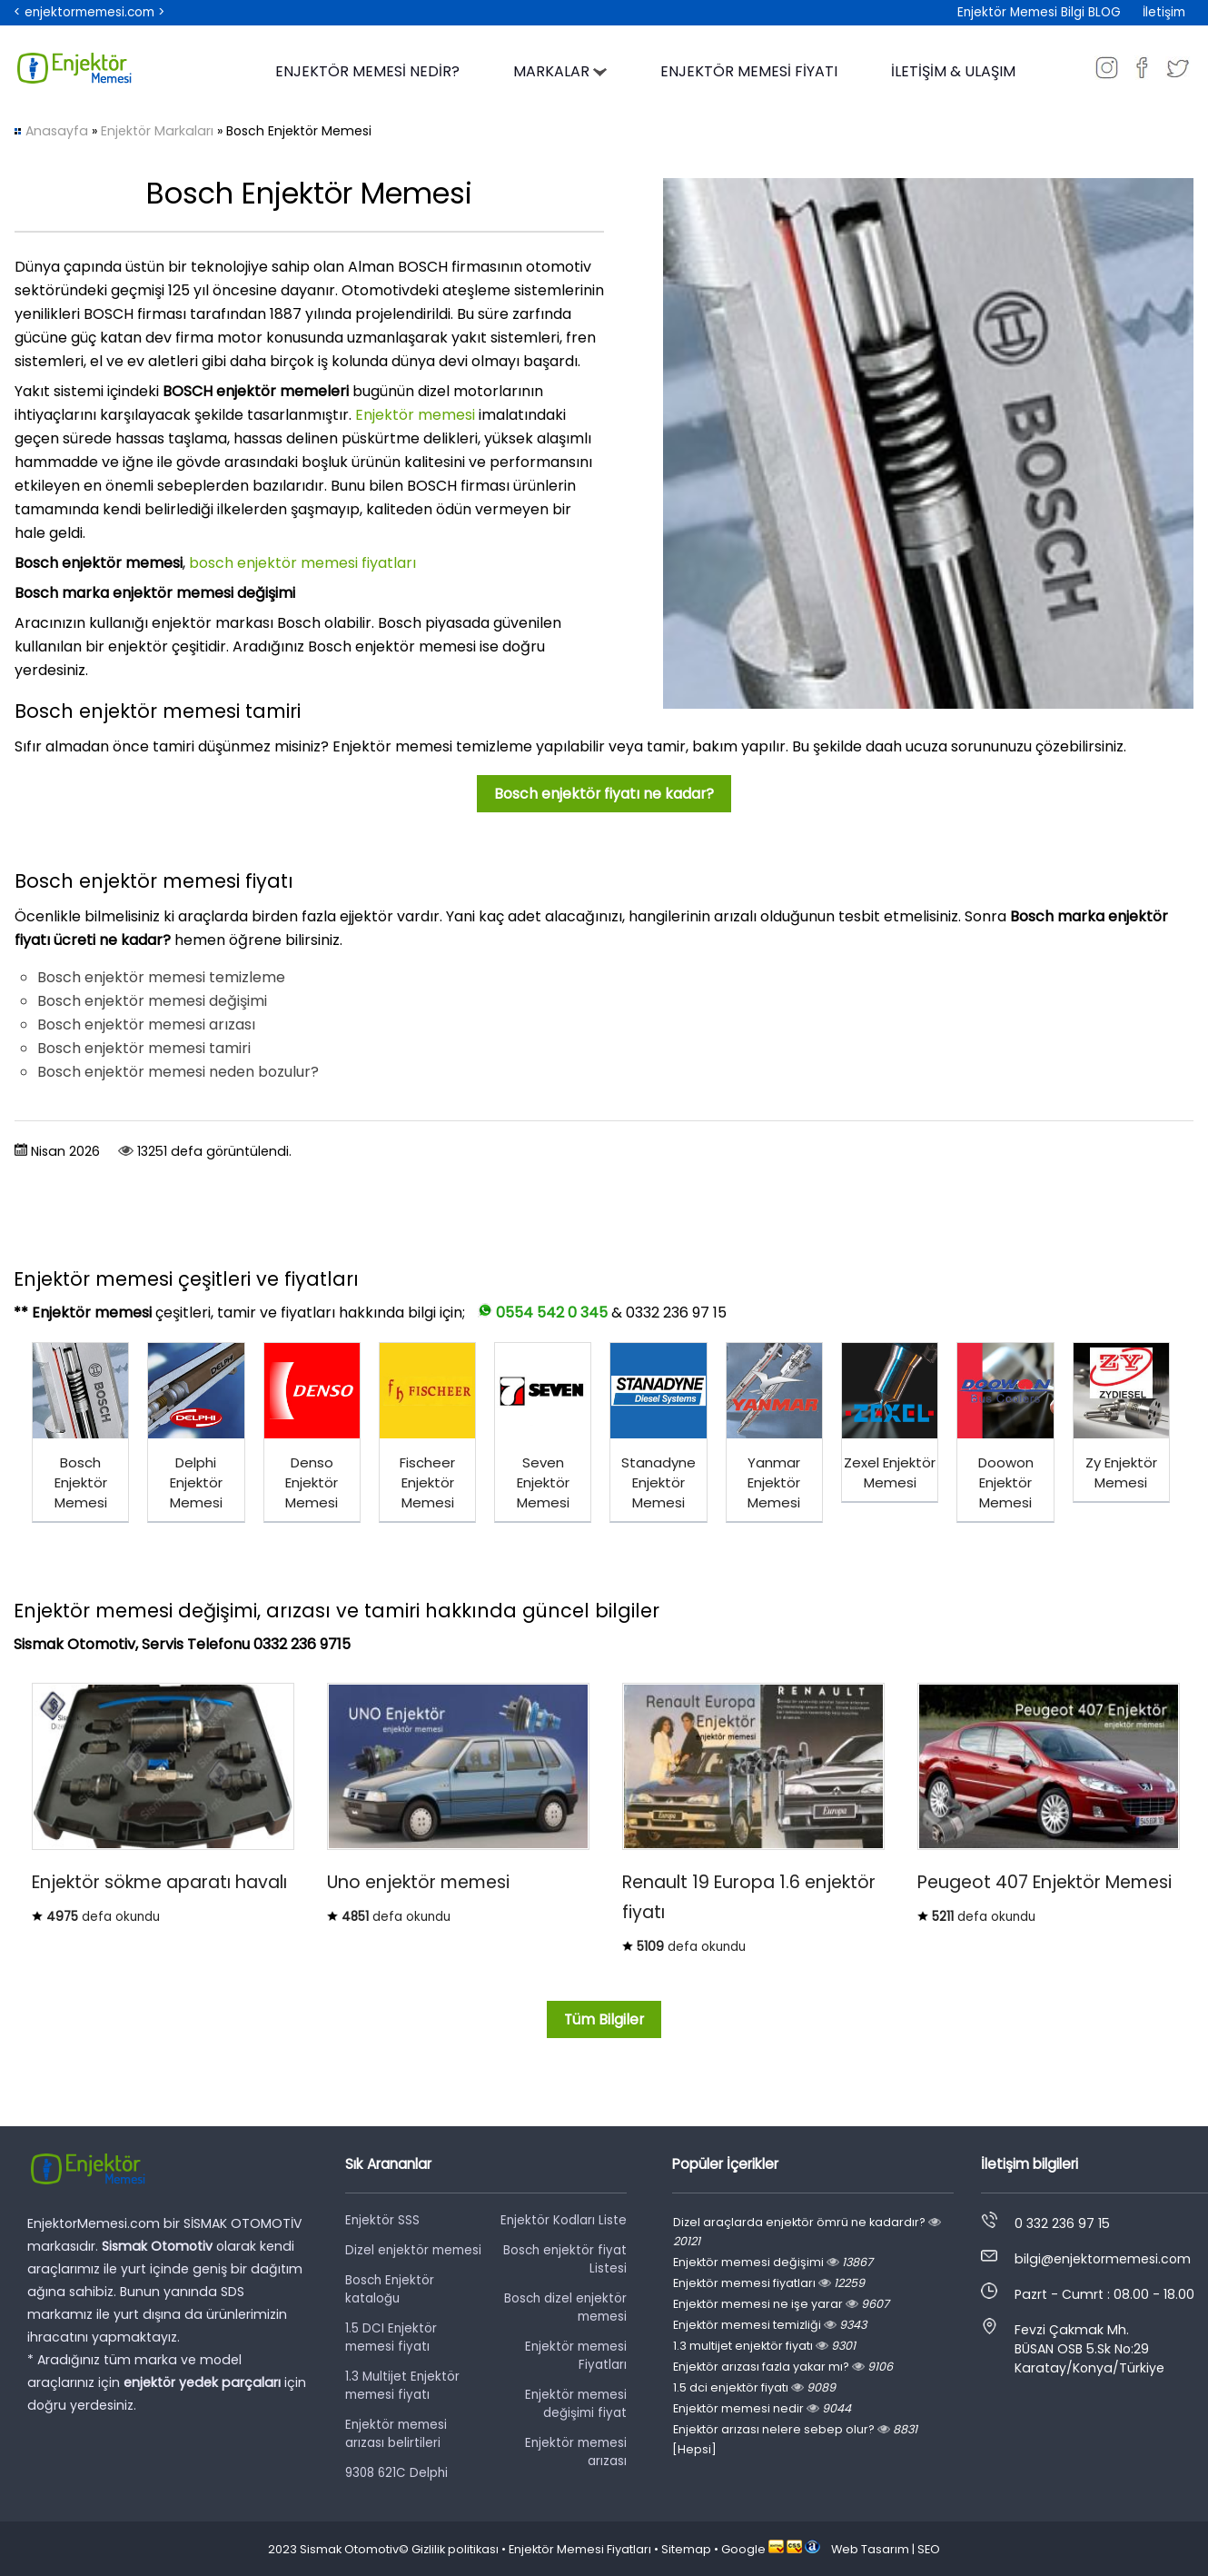  Describe the element at coordinates (769, 2283) in the screenshot. I see `Enjektör memesi fiyatları` at that location.